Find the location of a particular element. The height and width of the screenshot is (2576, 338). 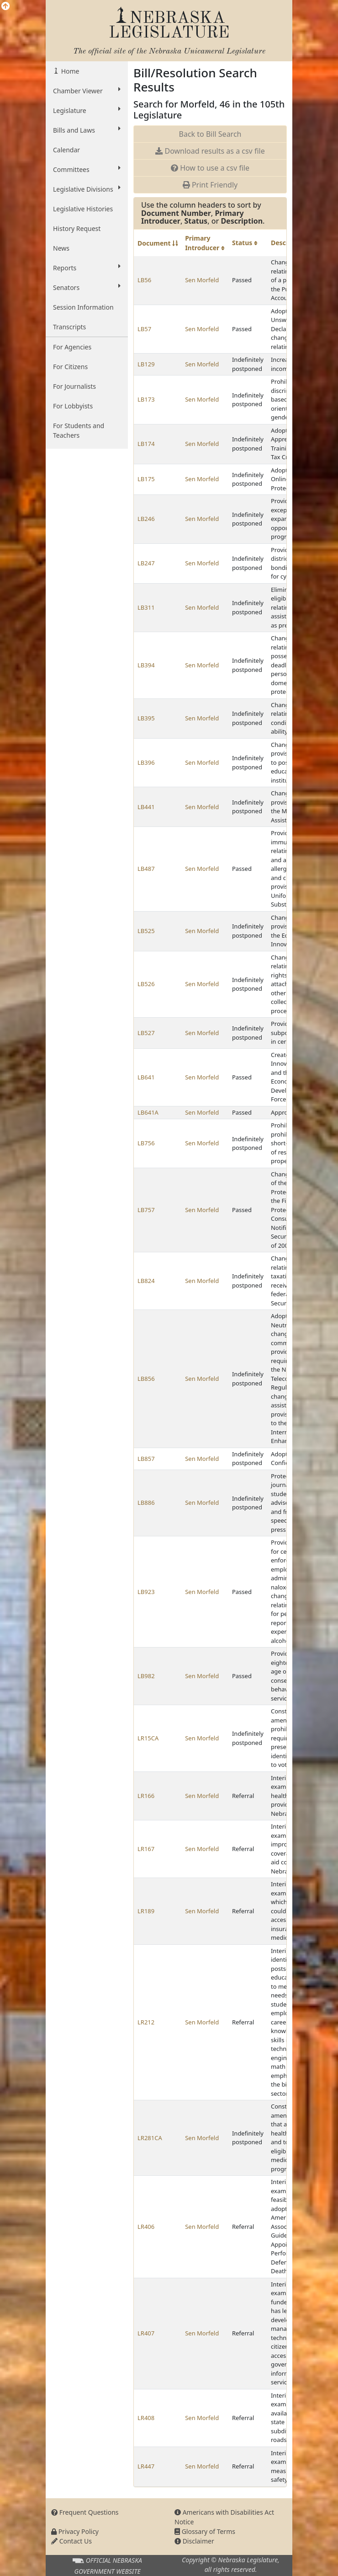

LB886 is located at coordinates (146, 1502).